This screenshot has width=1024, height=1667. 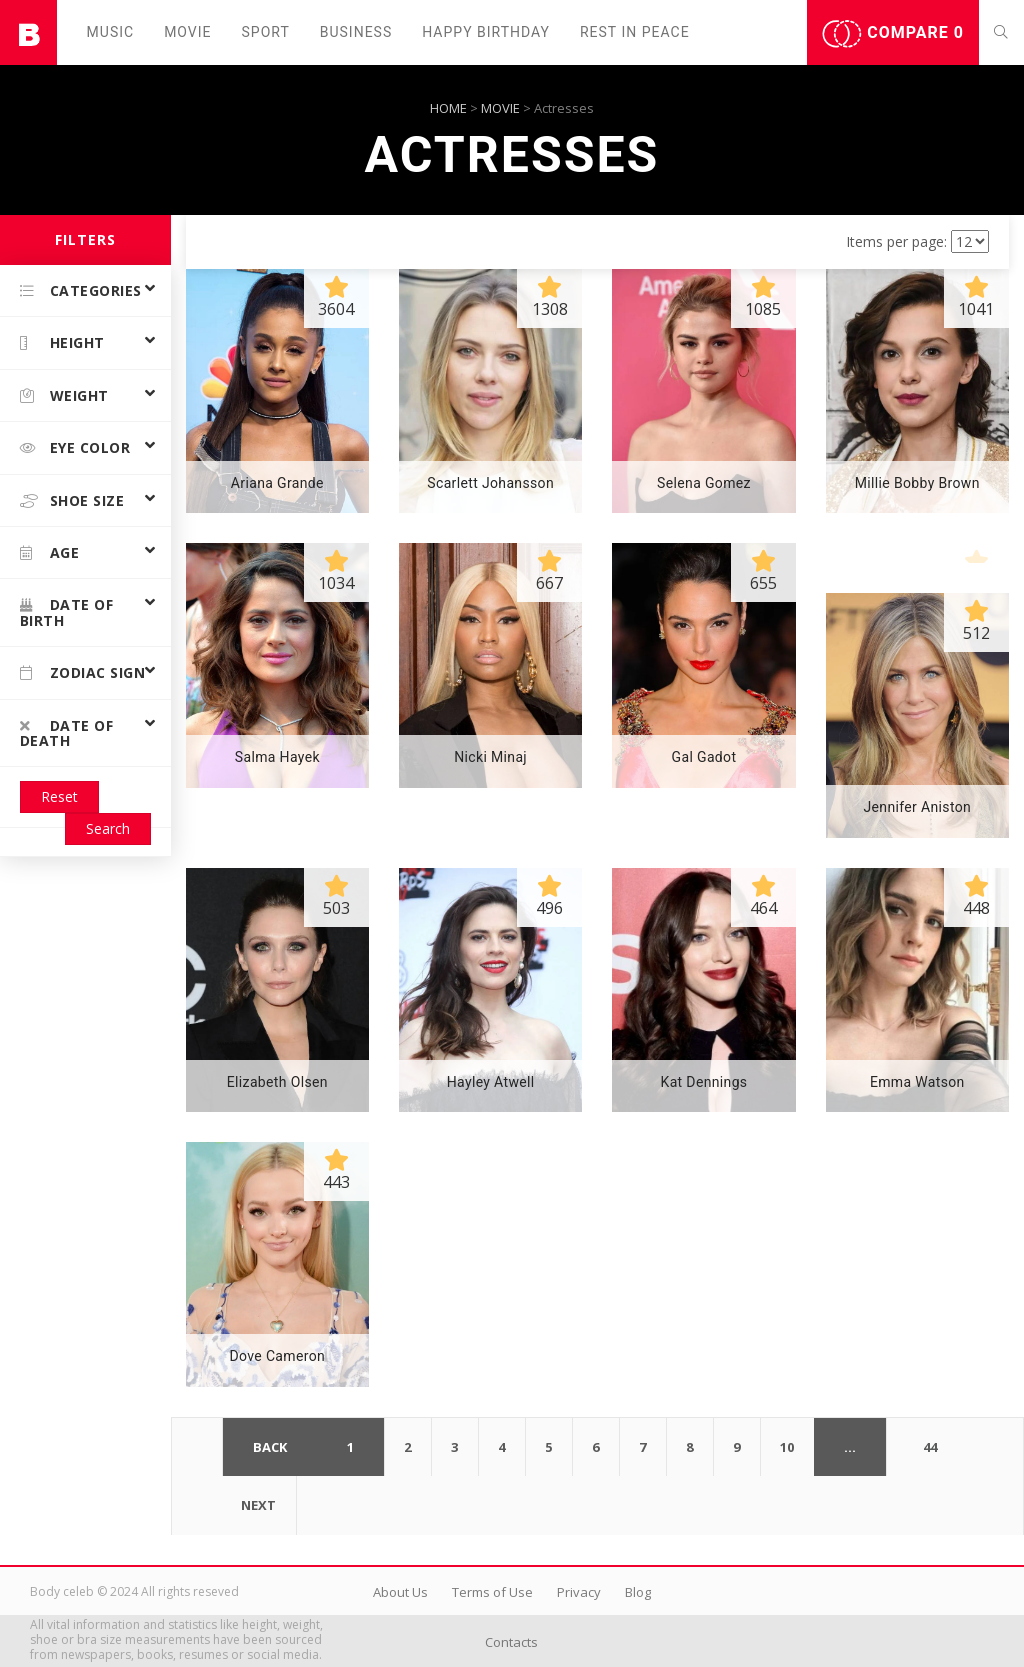 I want to click on 10, so click(x=787, y=1447).